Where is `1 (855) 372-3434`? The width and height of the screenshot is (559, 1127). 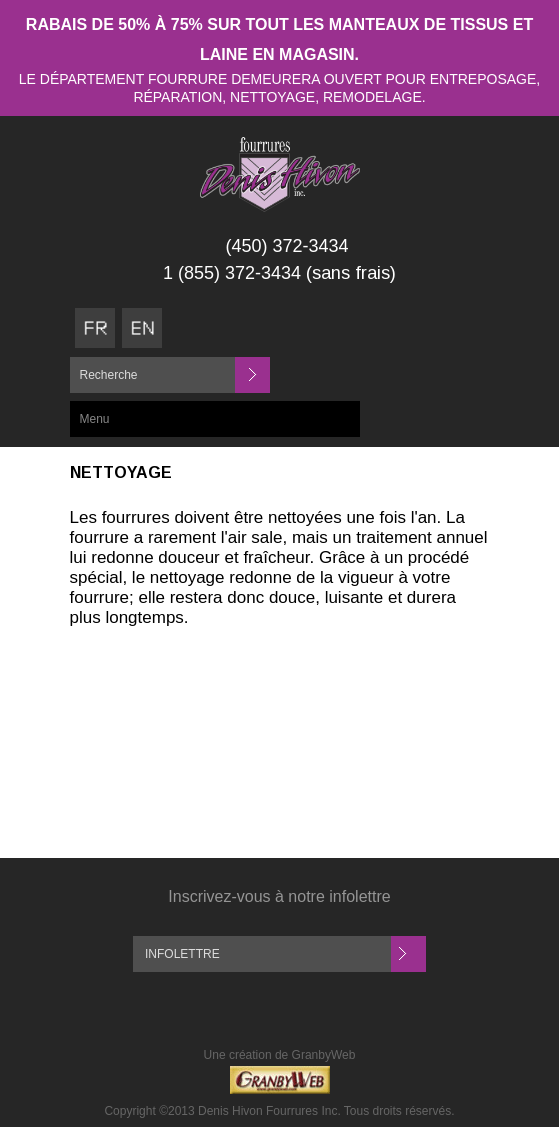 1 (855) 372-3434 is located at coordinates (232, 273).